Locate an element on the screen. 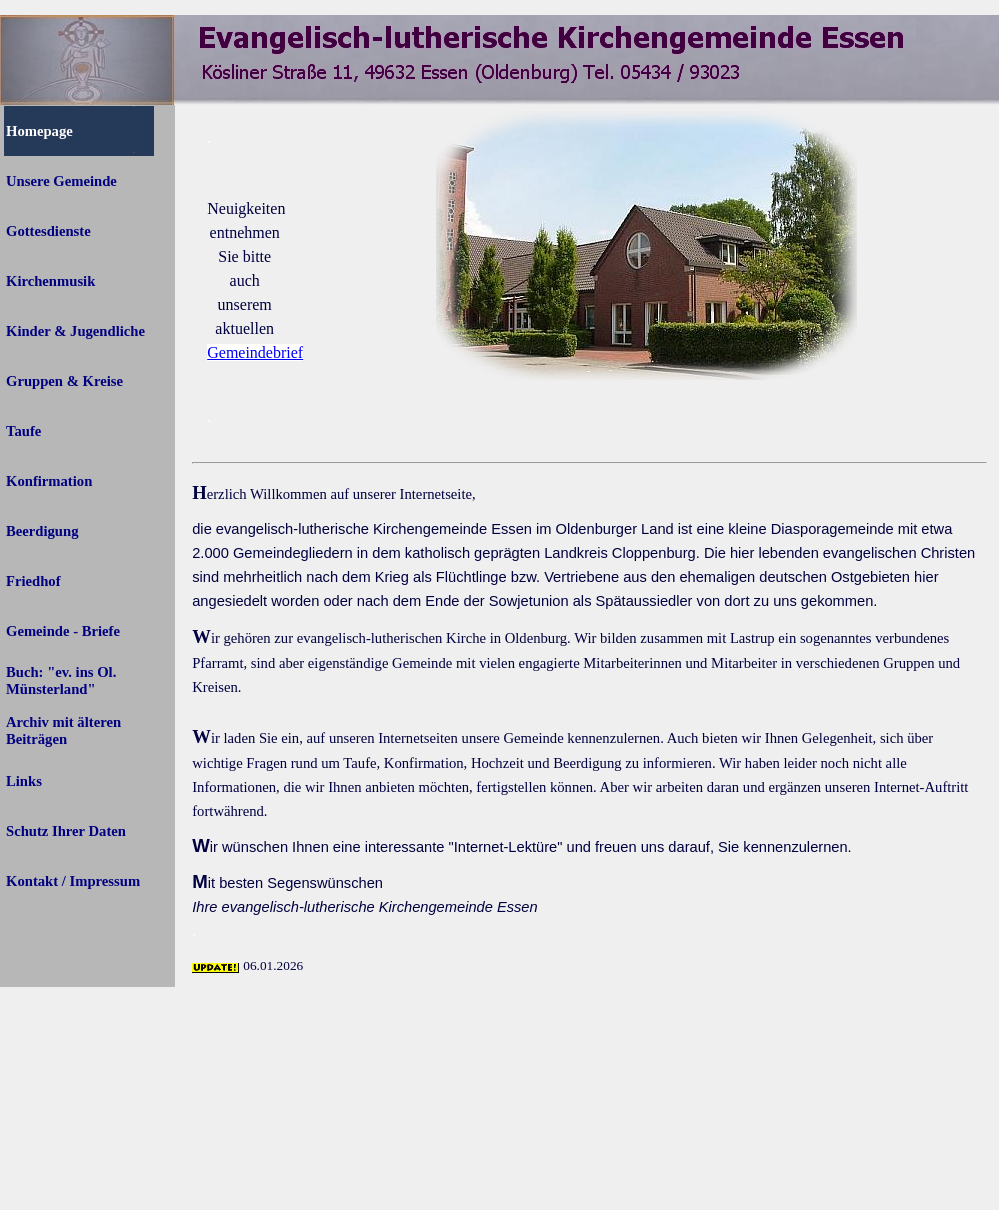 Image resolution: width=999 pixels, height=1210 pixels. Gemeindebrief is located at coordinates (255, 352).